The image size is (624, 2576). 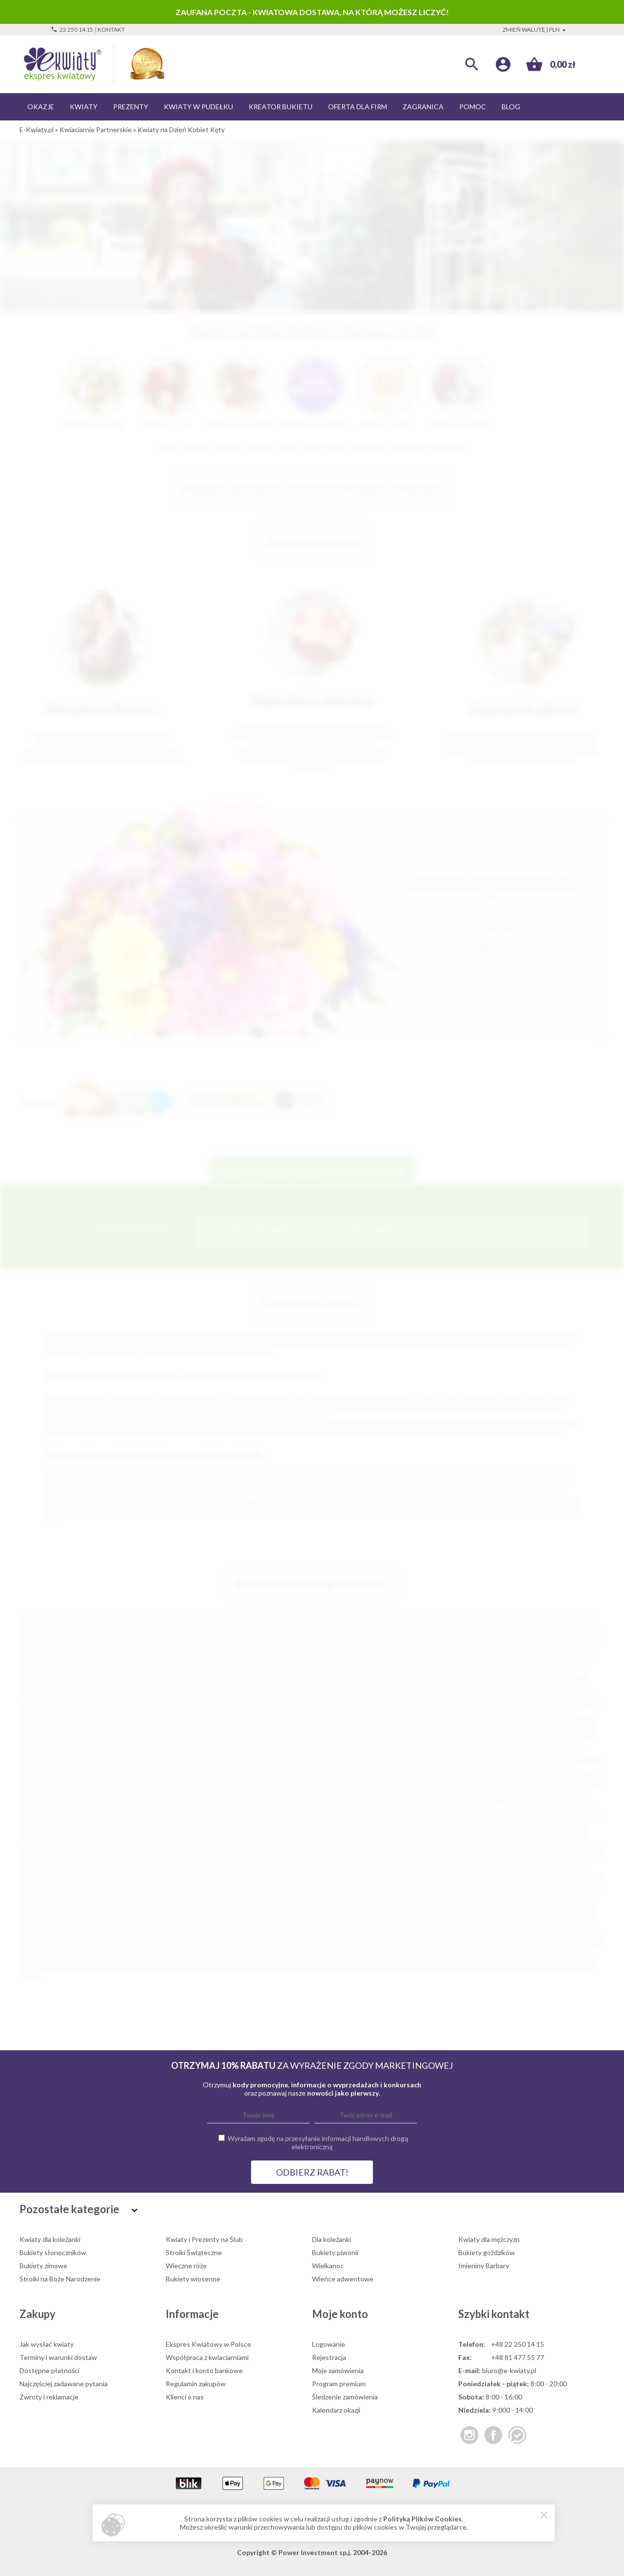 I want to click on Sieradz, so click(x=194, y=1668).